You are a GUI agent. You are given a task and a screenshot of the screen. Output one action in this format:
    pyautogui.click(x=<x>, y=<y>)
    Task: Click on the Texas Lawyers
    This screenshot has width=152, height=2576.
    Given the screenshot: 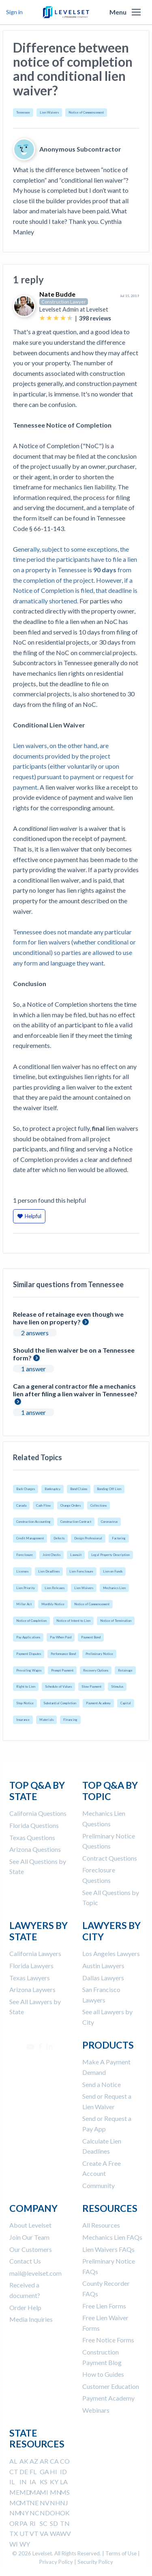 What is the action you would take?
    pyautogui.click(x=29, y=1978)
    